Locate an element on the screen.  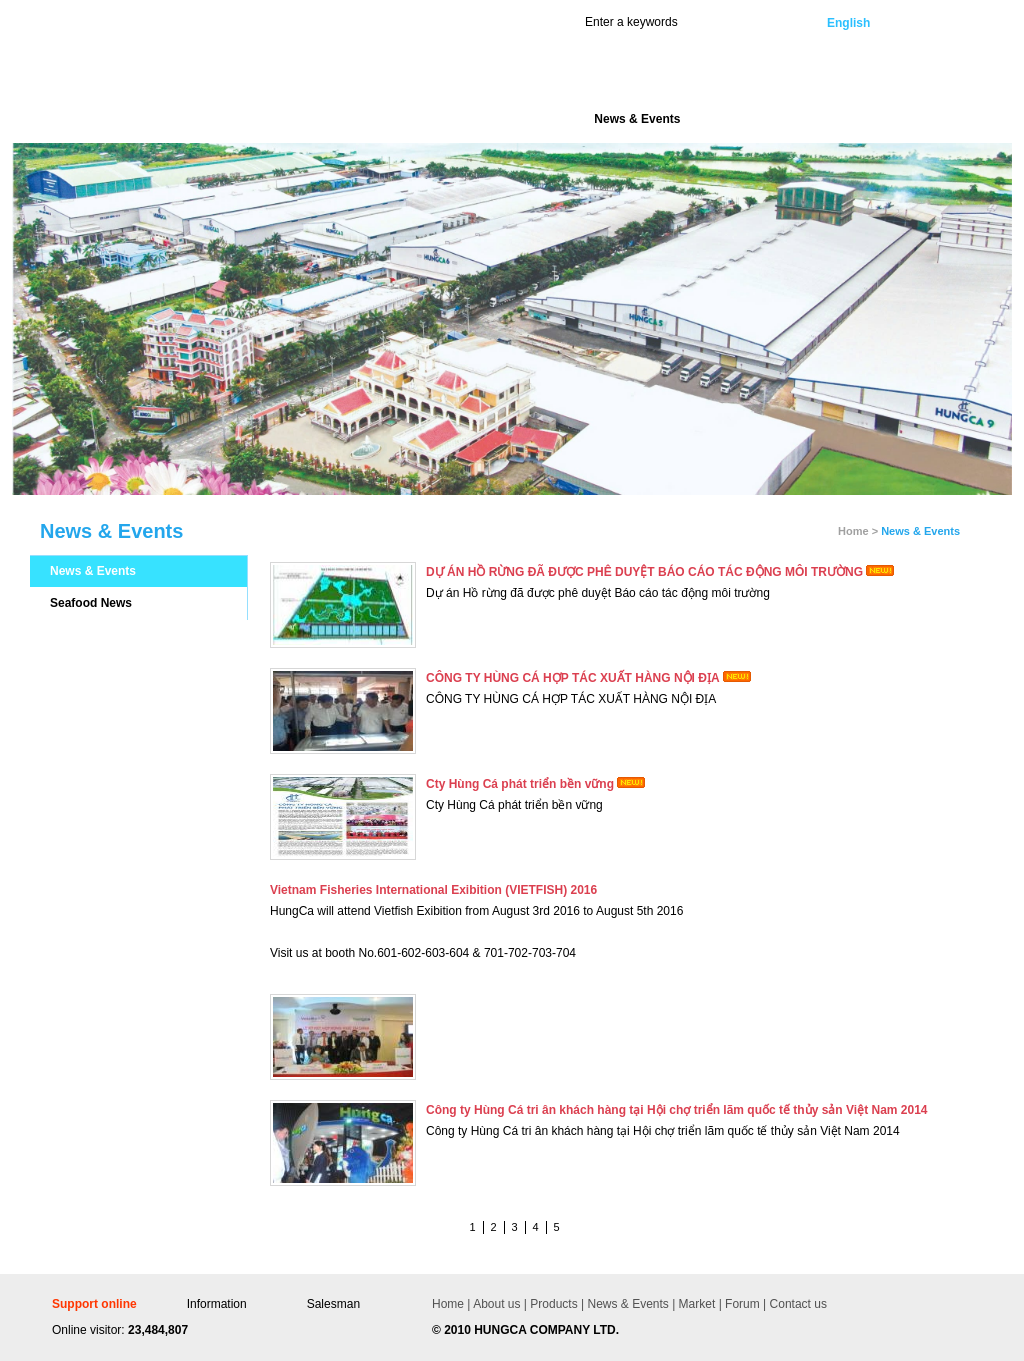
English is located at coordinates (848, 23).